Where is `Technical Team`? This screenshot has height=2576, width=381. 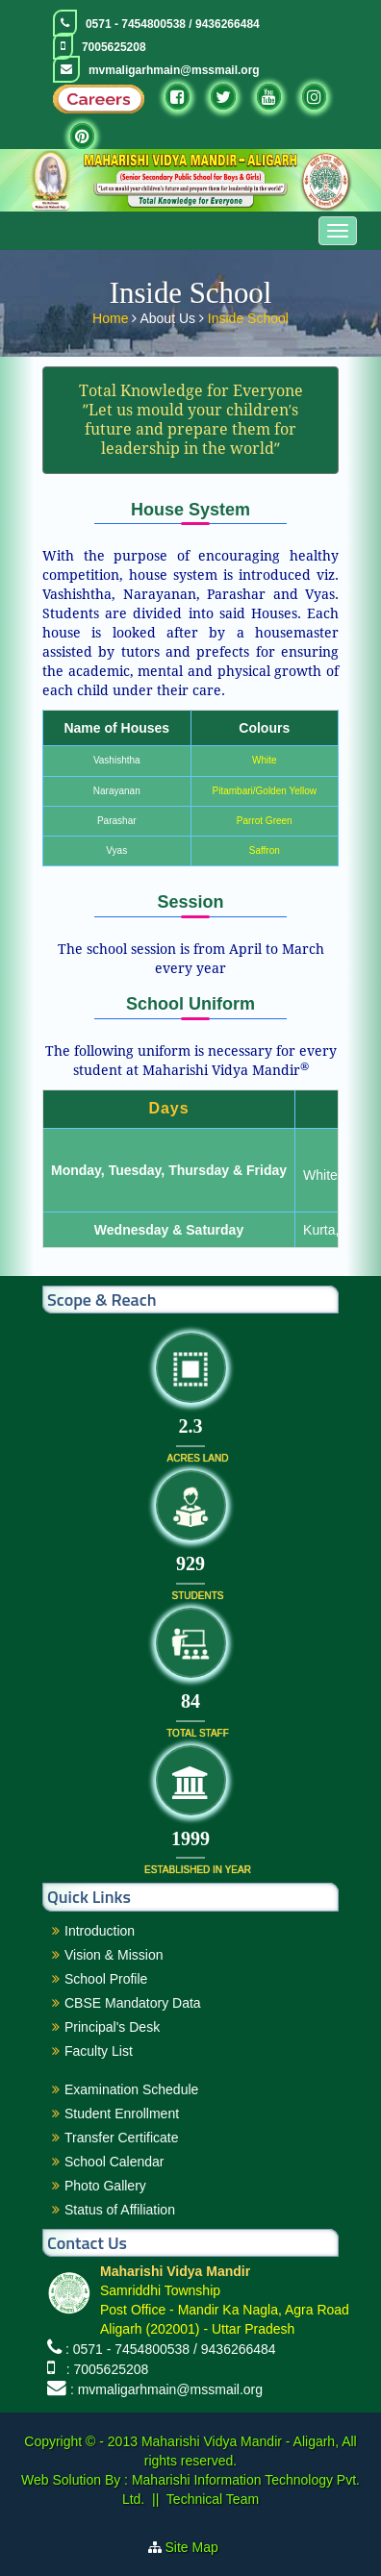
Technical Team is located at coordinates (212, 2499).